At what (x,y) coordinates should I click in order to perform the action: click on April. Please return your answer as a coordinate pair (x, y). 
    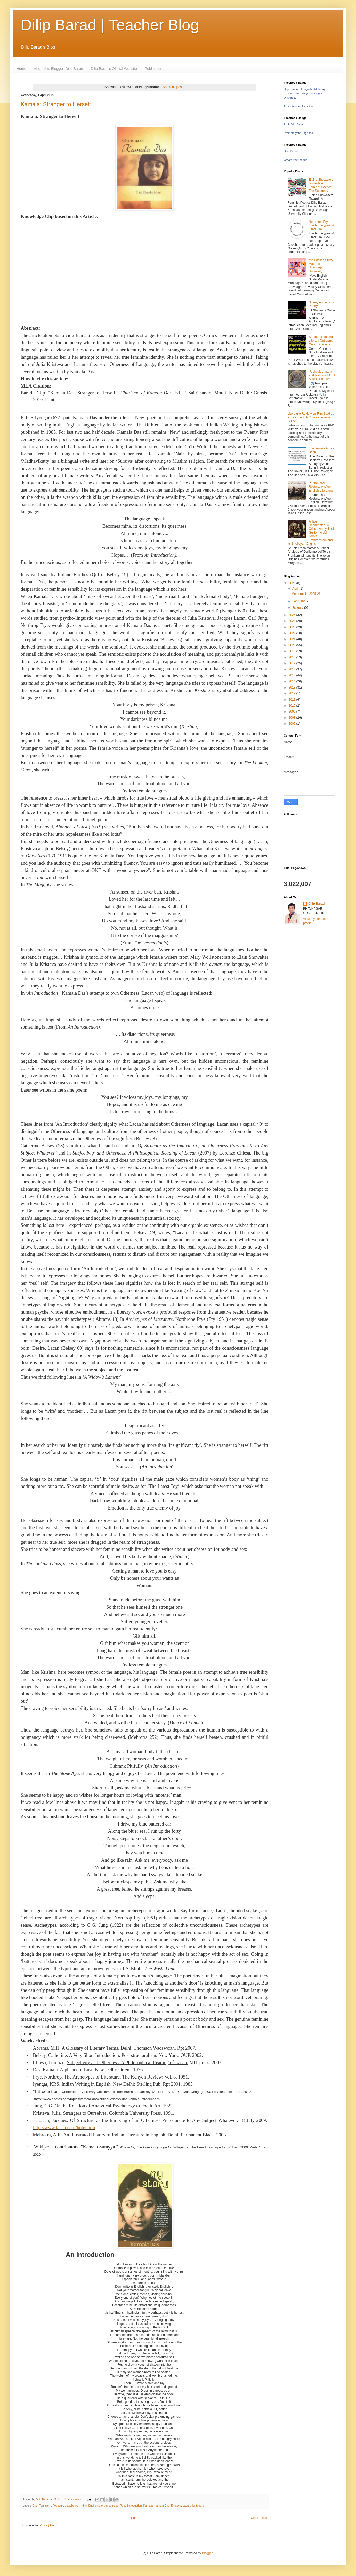
    Looking at the image, I should click on (295, 588).